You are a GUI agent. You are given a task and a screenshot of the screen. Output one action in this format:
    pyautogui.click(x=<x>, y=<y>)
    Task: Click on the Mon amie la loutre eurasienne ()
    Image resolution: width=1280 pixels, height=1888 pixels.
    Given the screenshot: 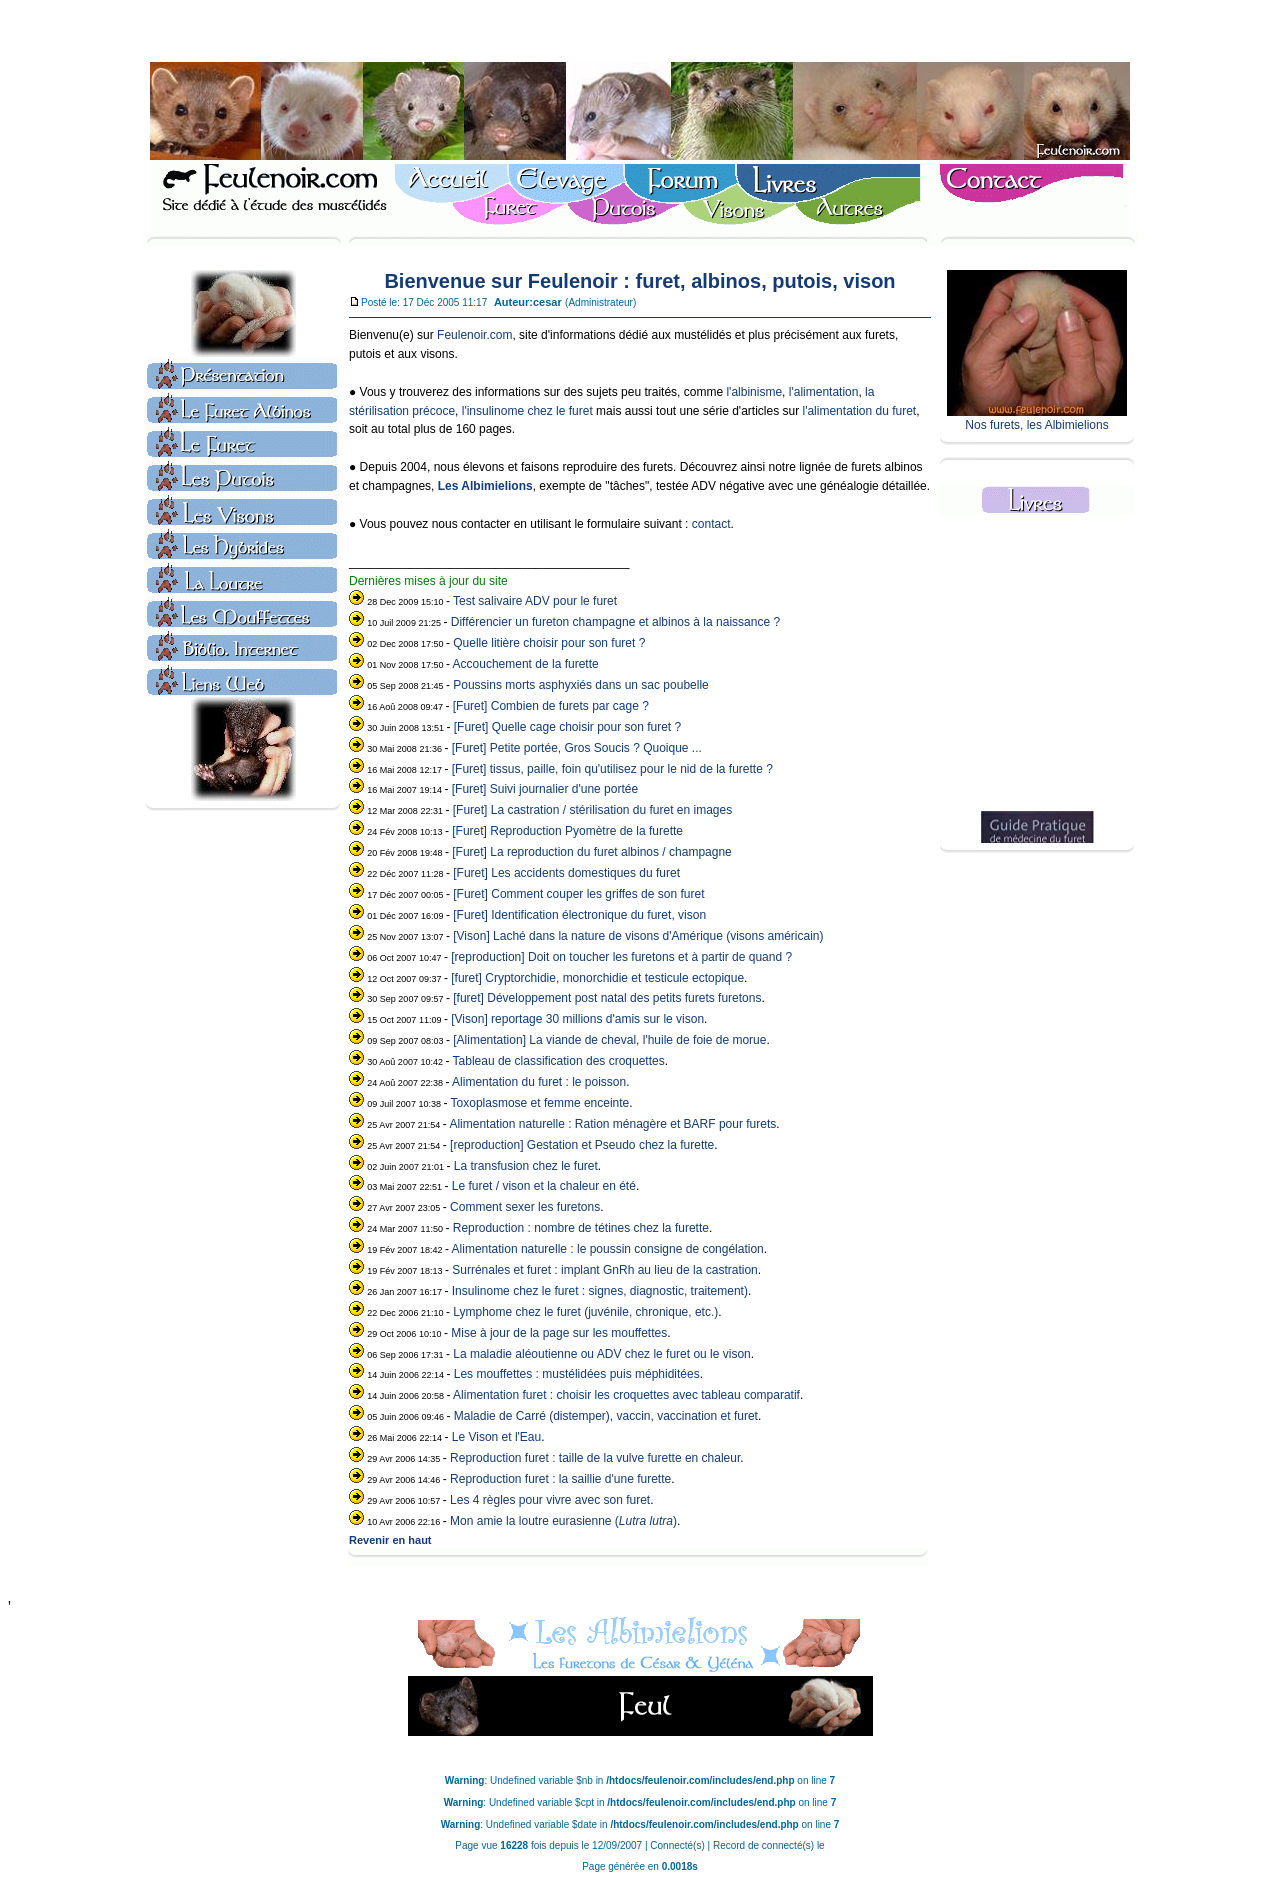 What is the action you would take?
    pyautogui.click(x=563, y=1521)
    